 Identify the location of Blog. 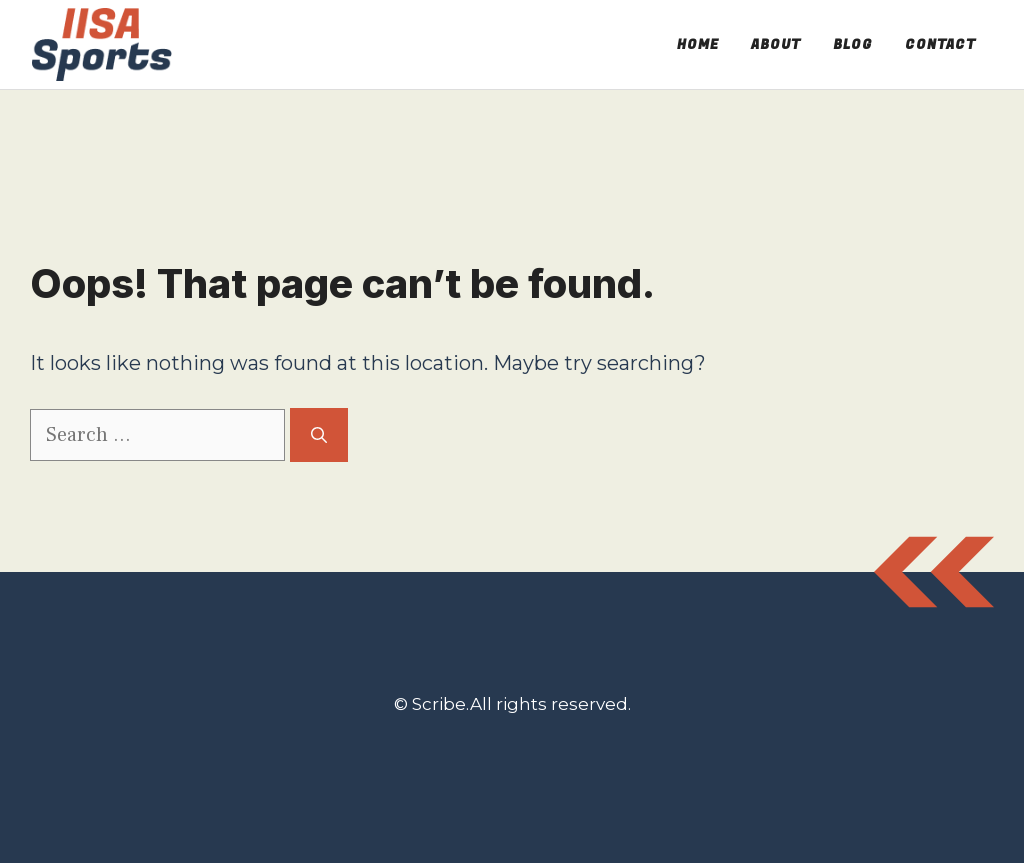
(853, 44).